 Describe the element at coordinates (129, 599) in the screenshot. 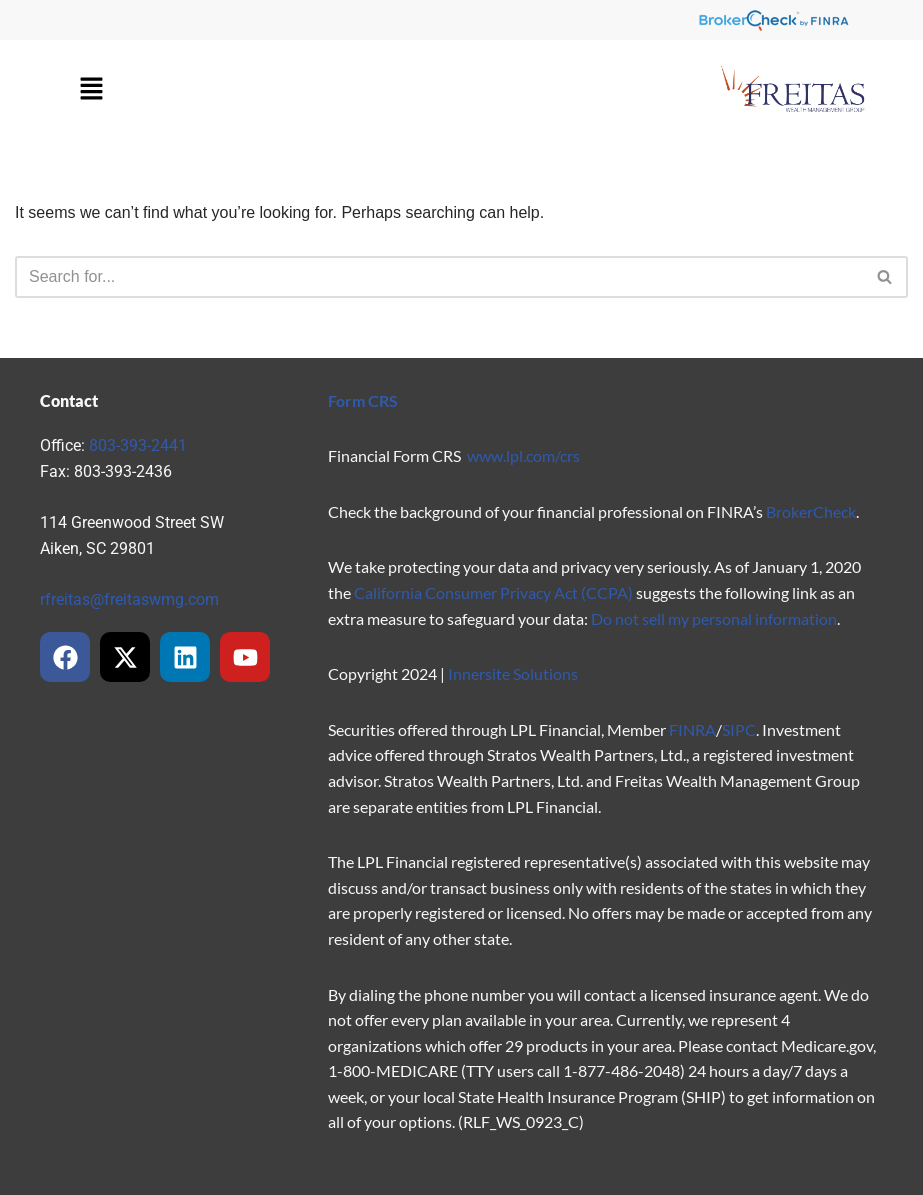

I see `rfreitas@freitaswmg.com` at that location.